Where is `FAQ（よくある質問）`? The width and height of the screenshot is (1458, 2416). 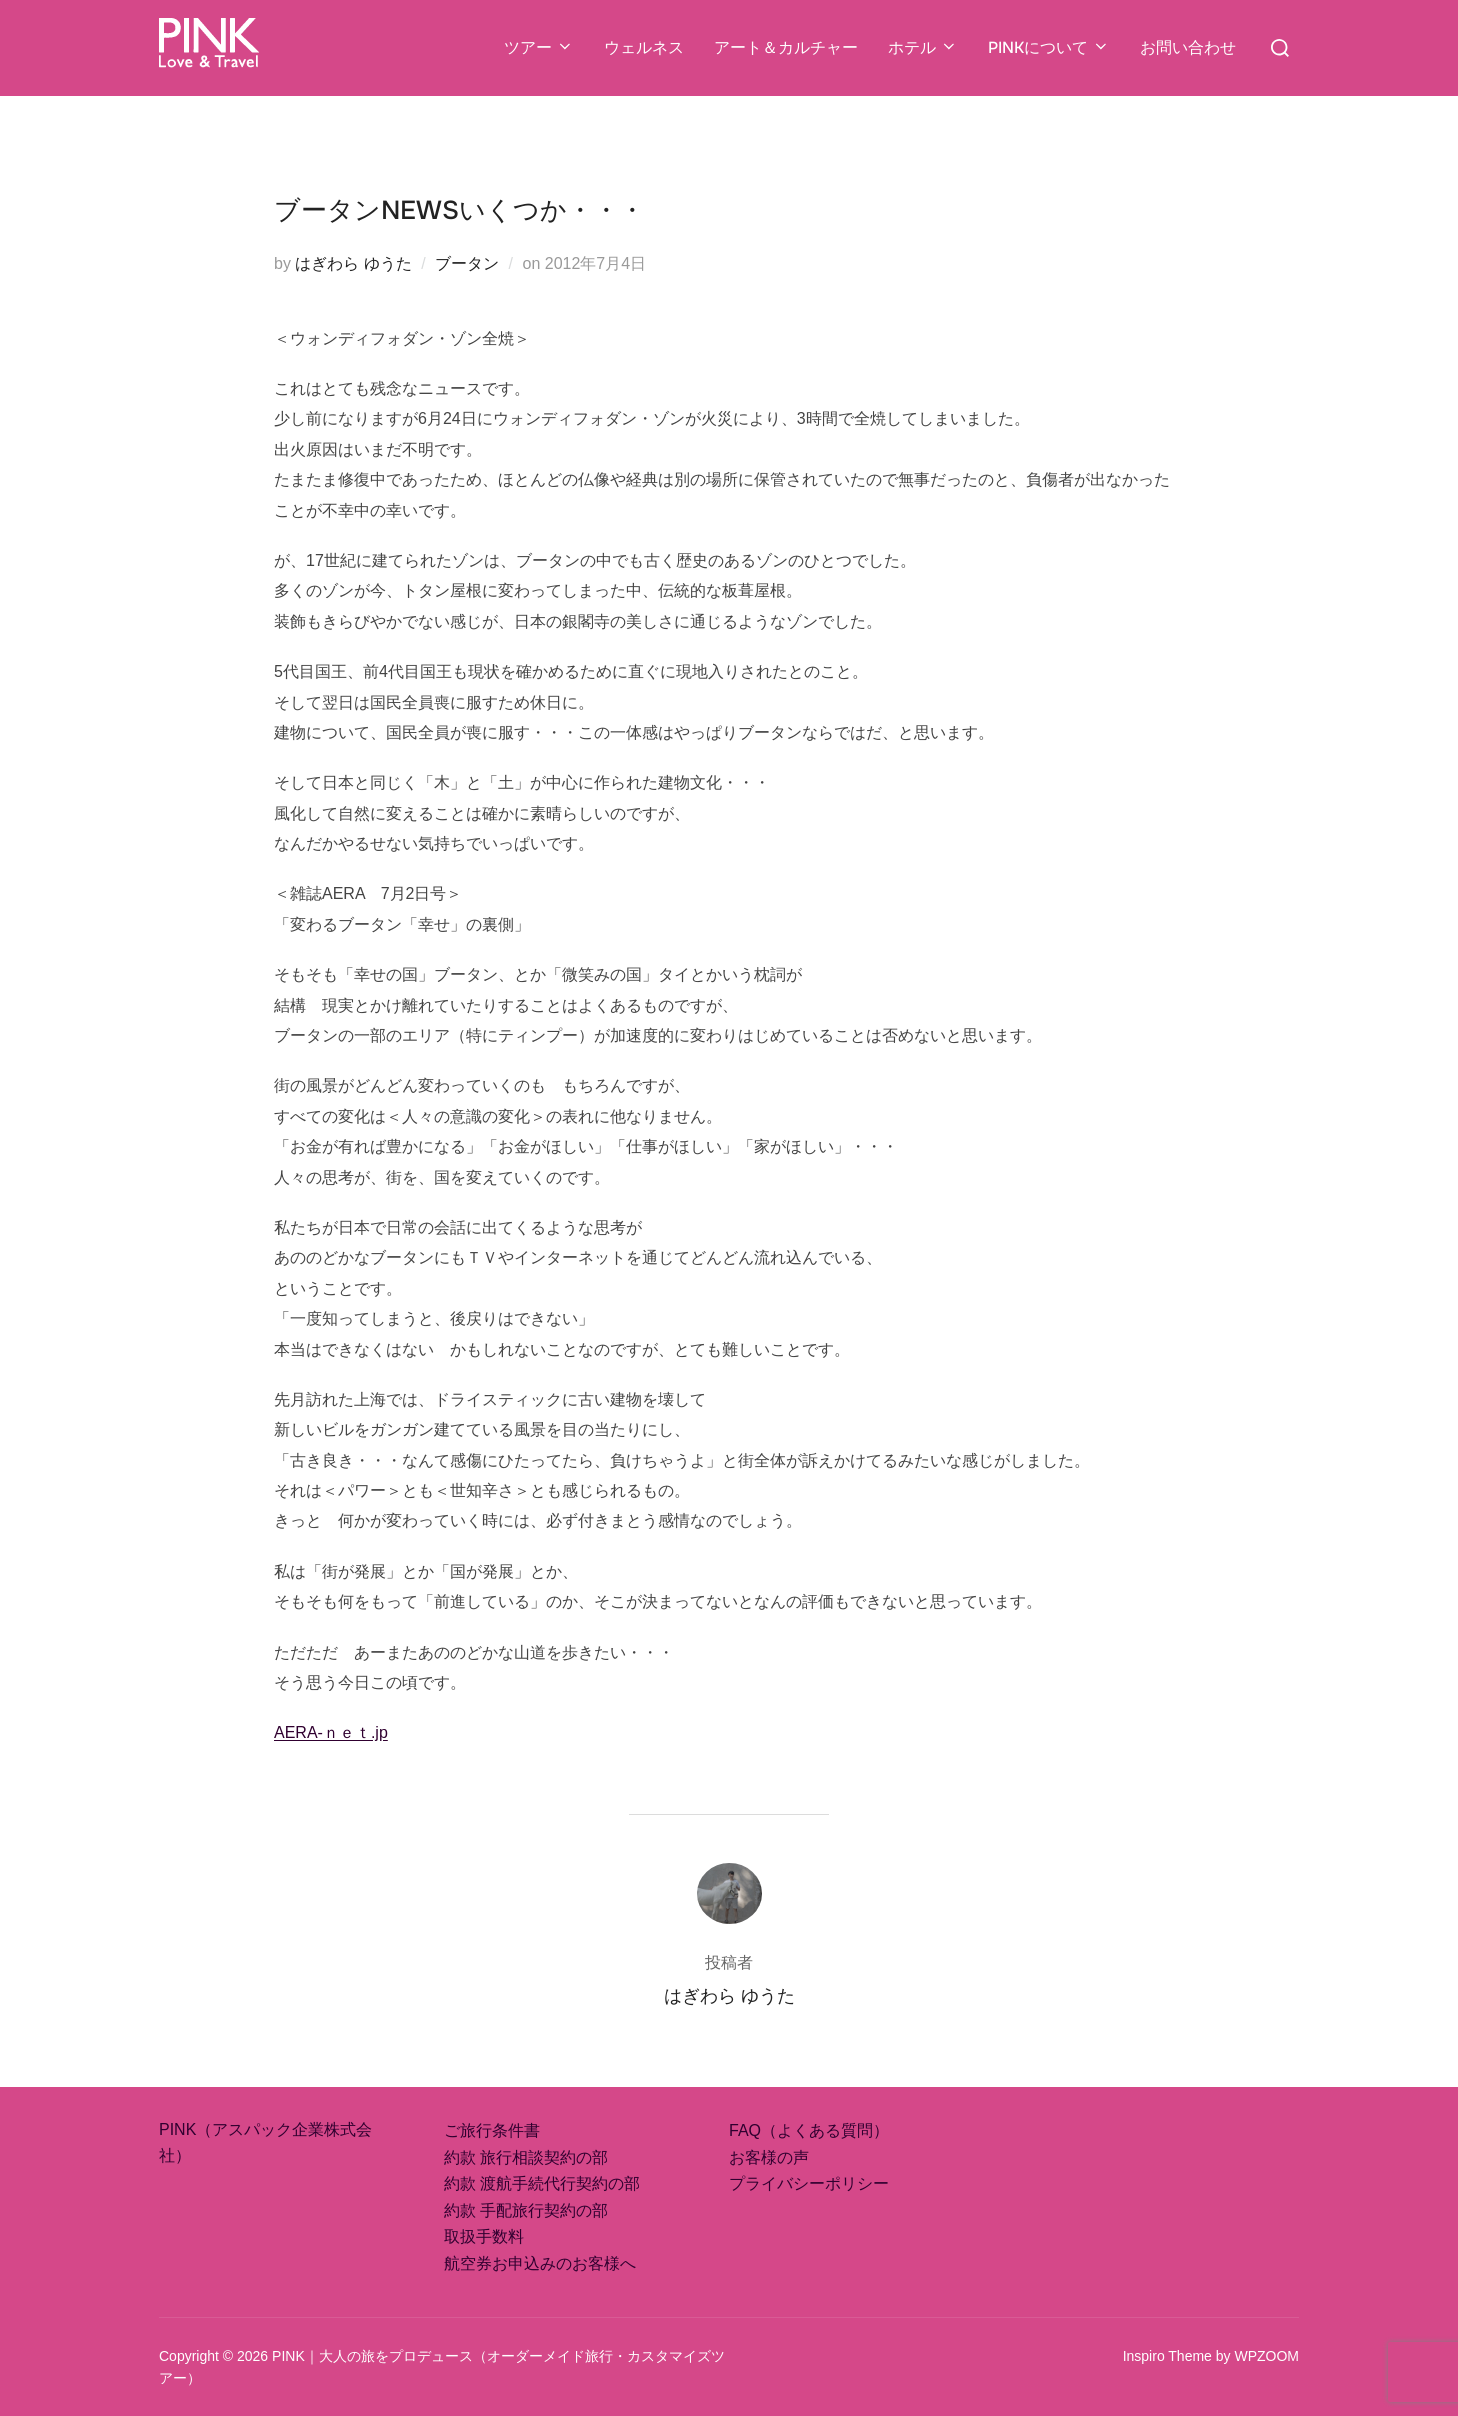
FAQ（よくある質問） is located at coordinates (809, 2130).